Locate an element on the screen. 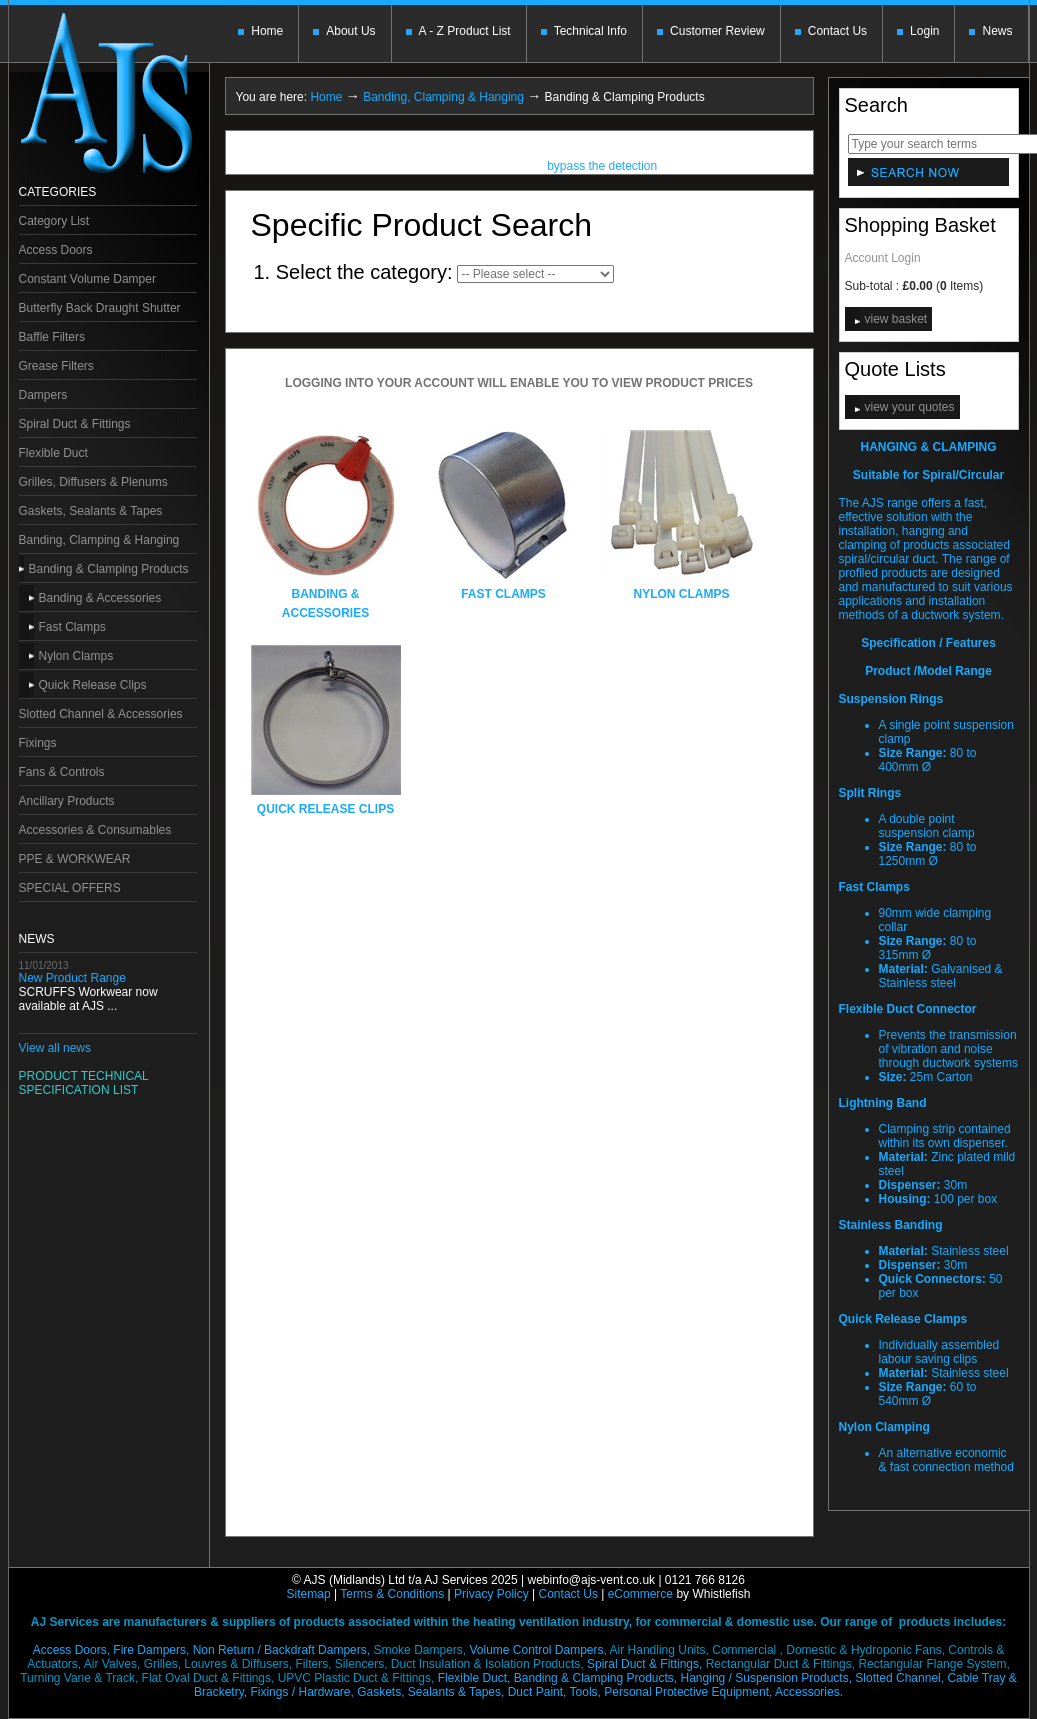 This screenshot has width=1037, height=1719. Butterfly Back Draught Shutter is located at coordinates (100, 308).